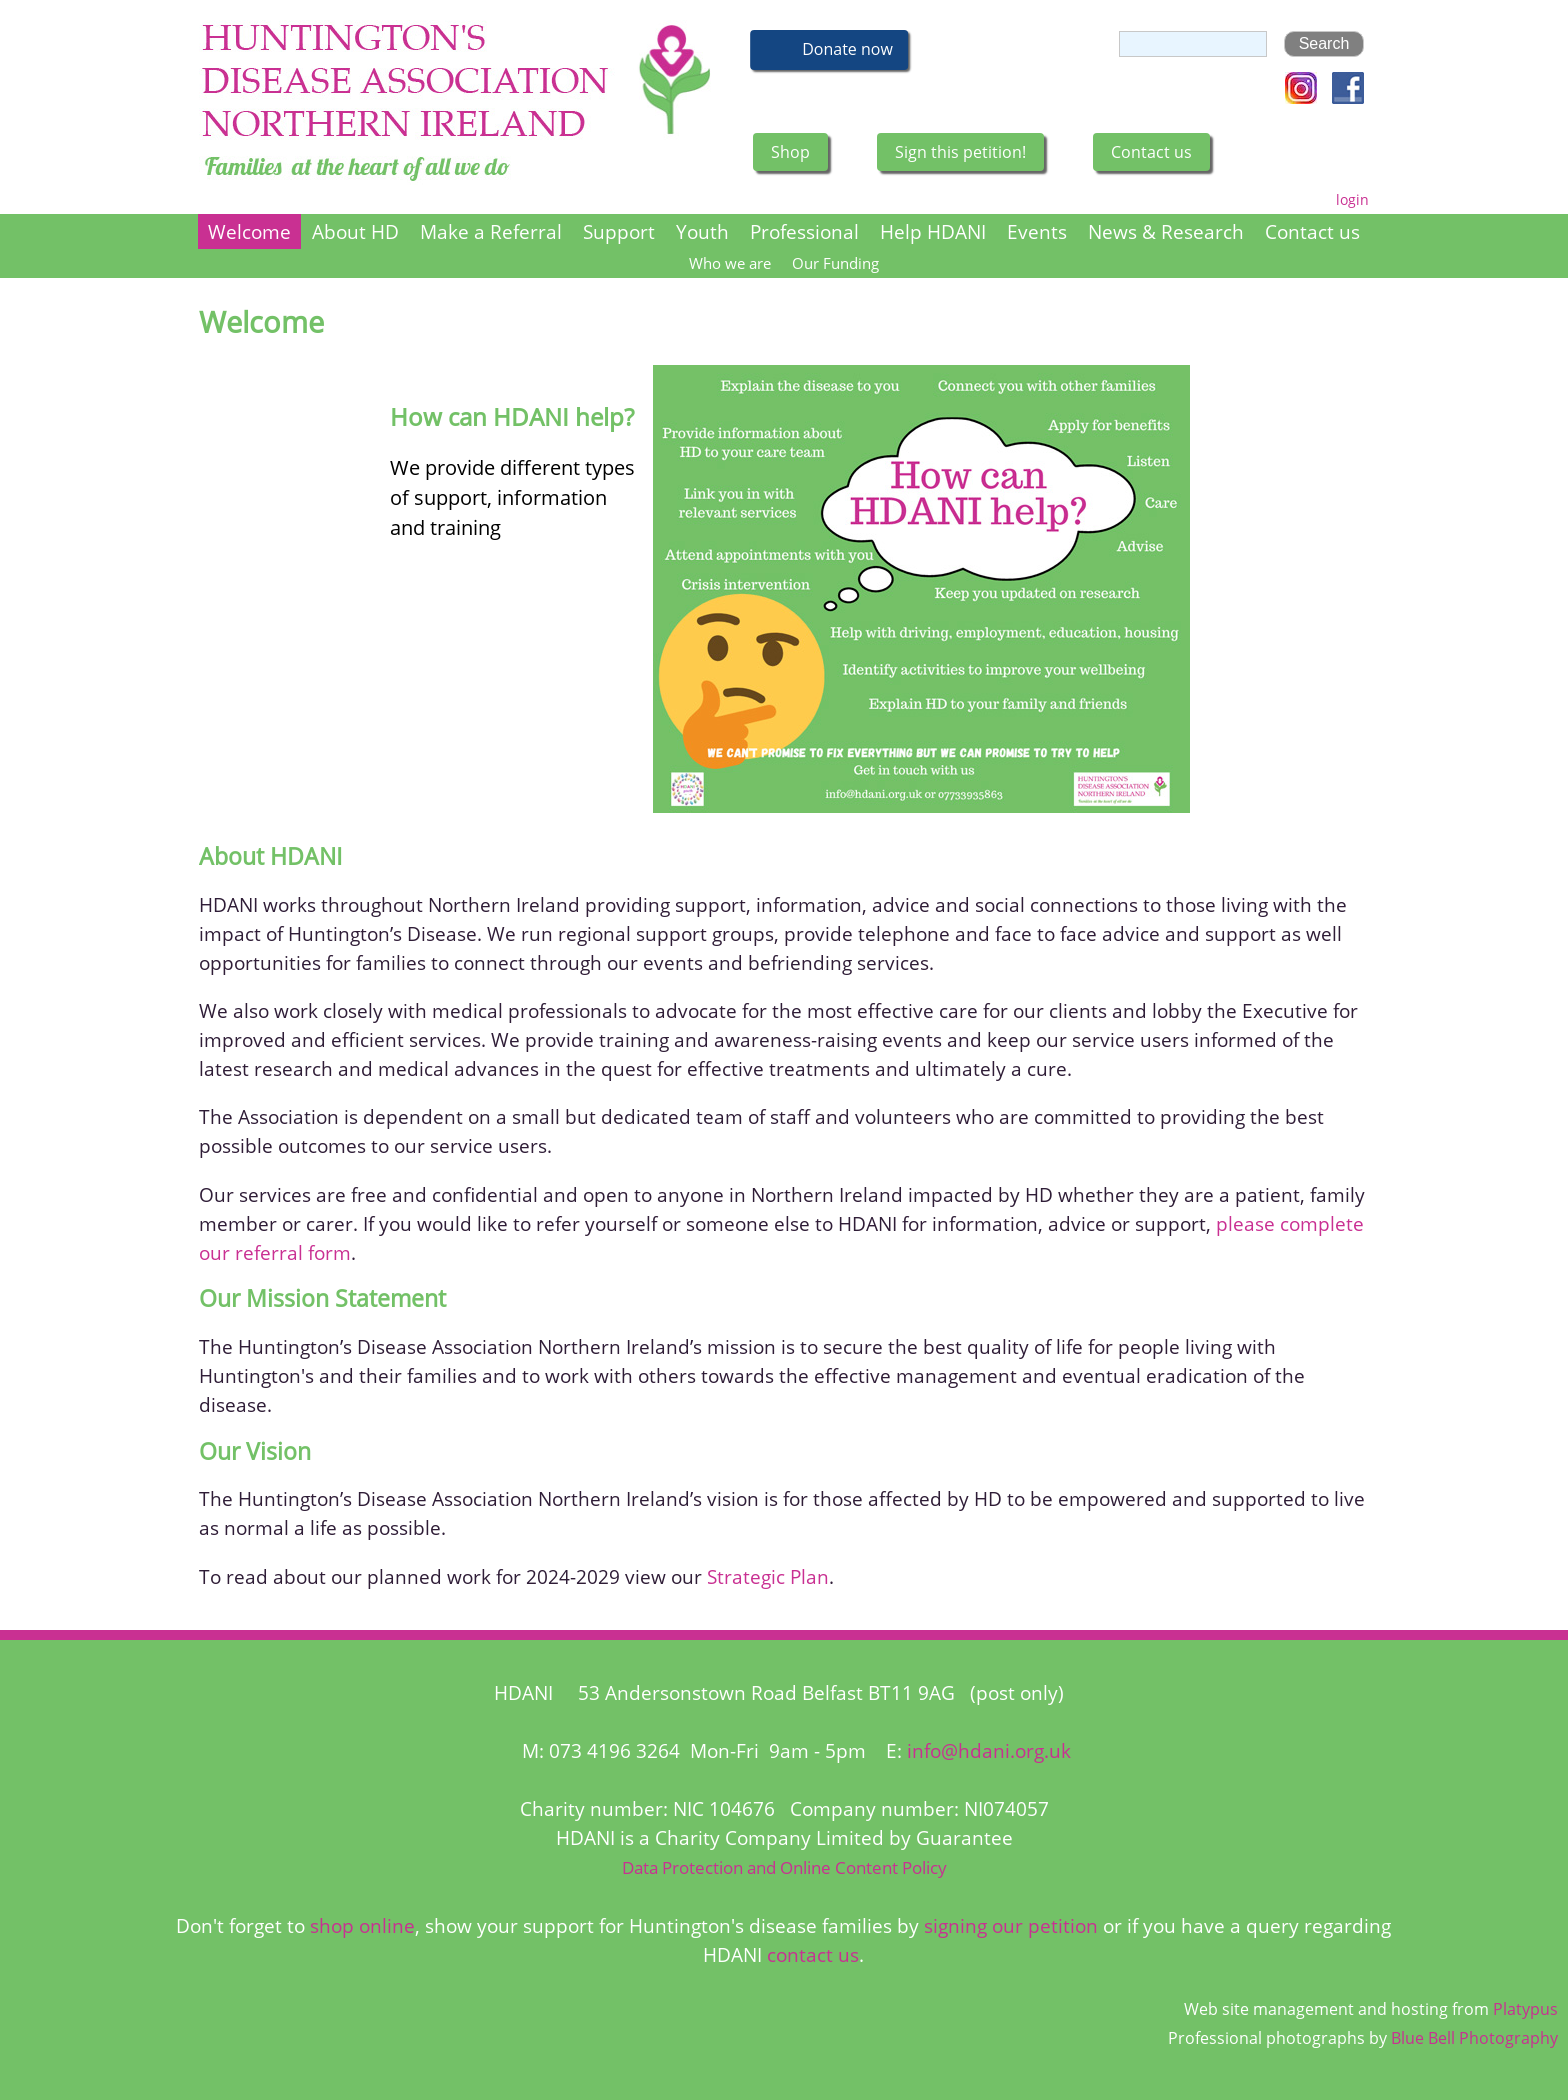 The width and height of the screenshot is (1568, 2100). Describe the element at coordinates (768, 1576) in the screenshot. I see `Strategic Plan` at that location.